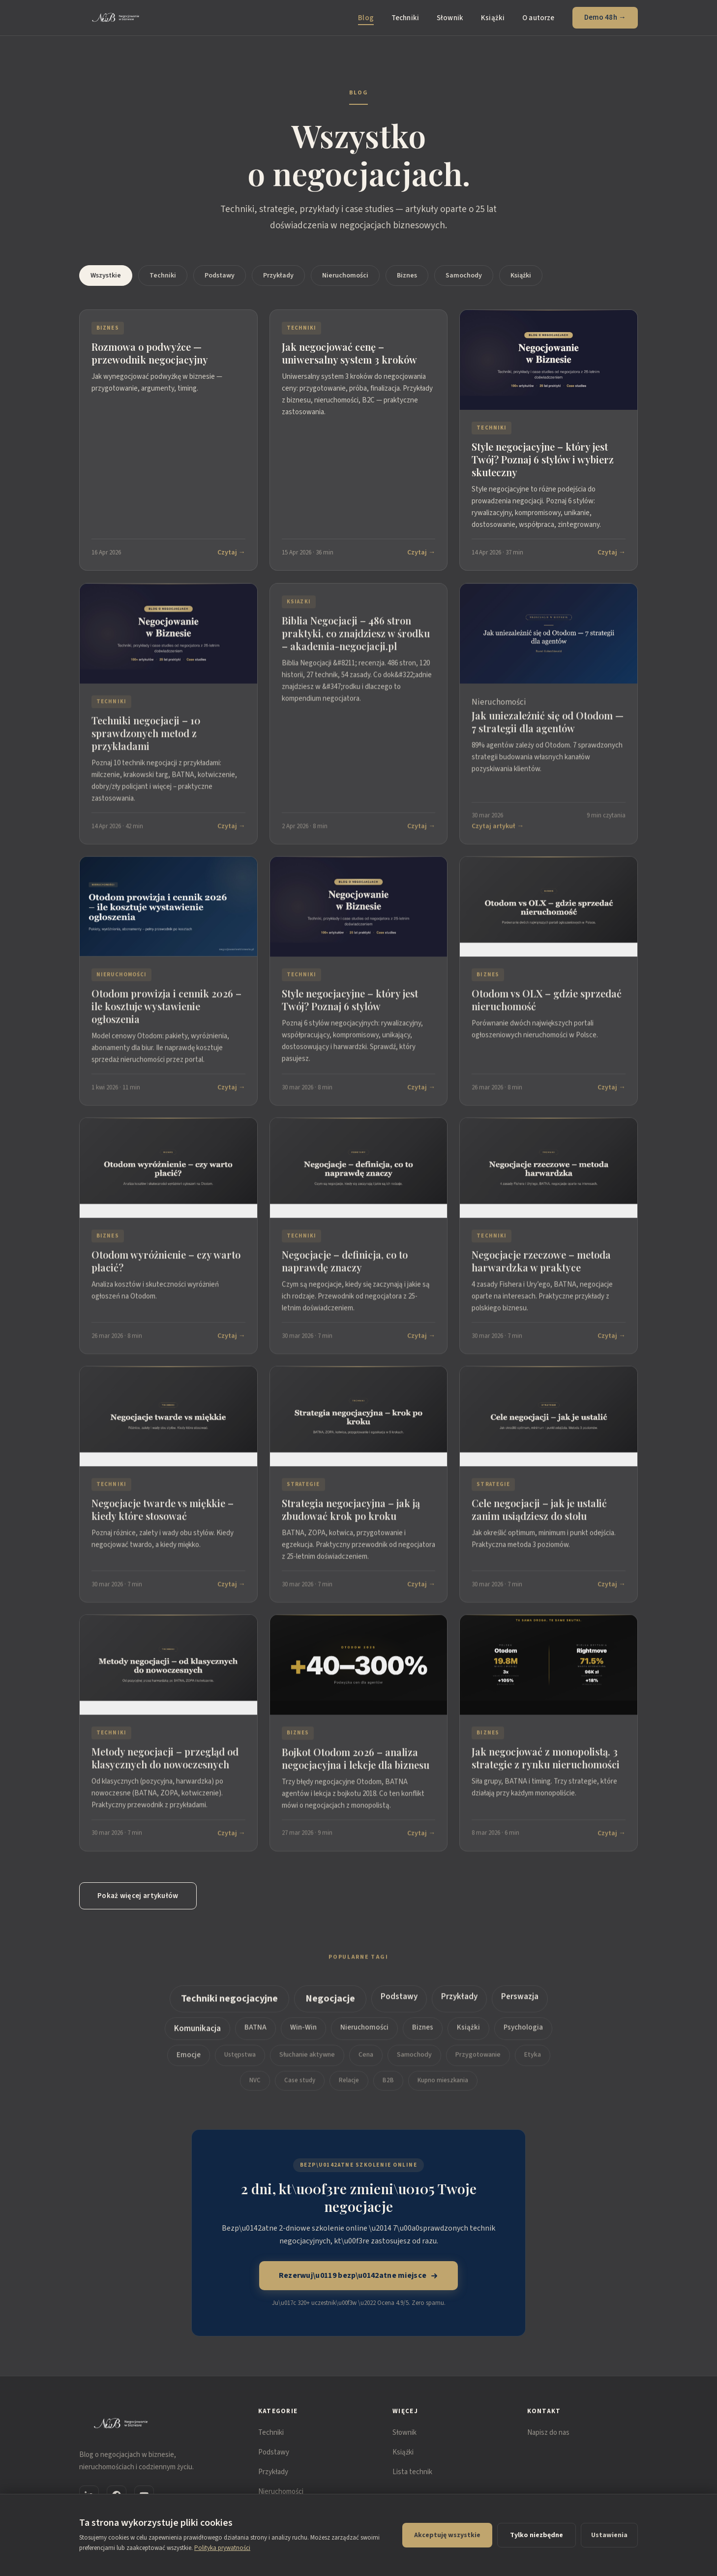 This screenshot has height=2576, width=717. Describe the element at coordinates (478, 2063) in the screenshot. I see `Przygotowanie` at that location.